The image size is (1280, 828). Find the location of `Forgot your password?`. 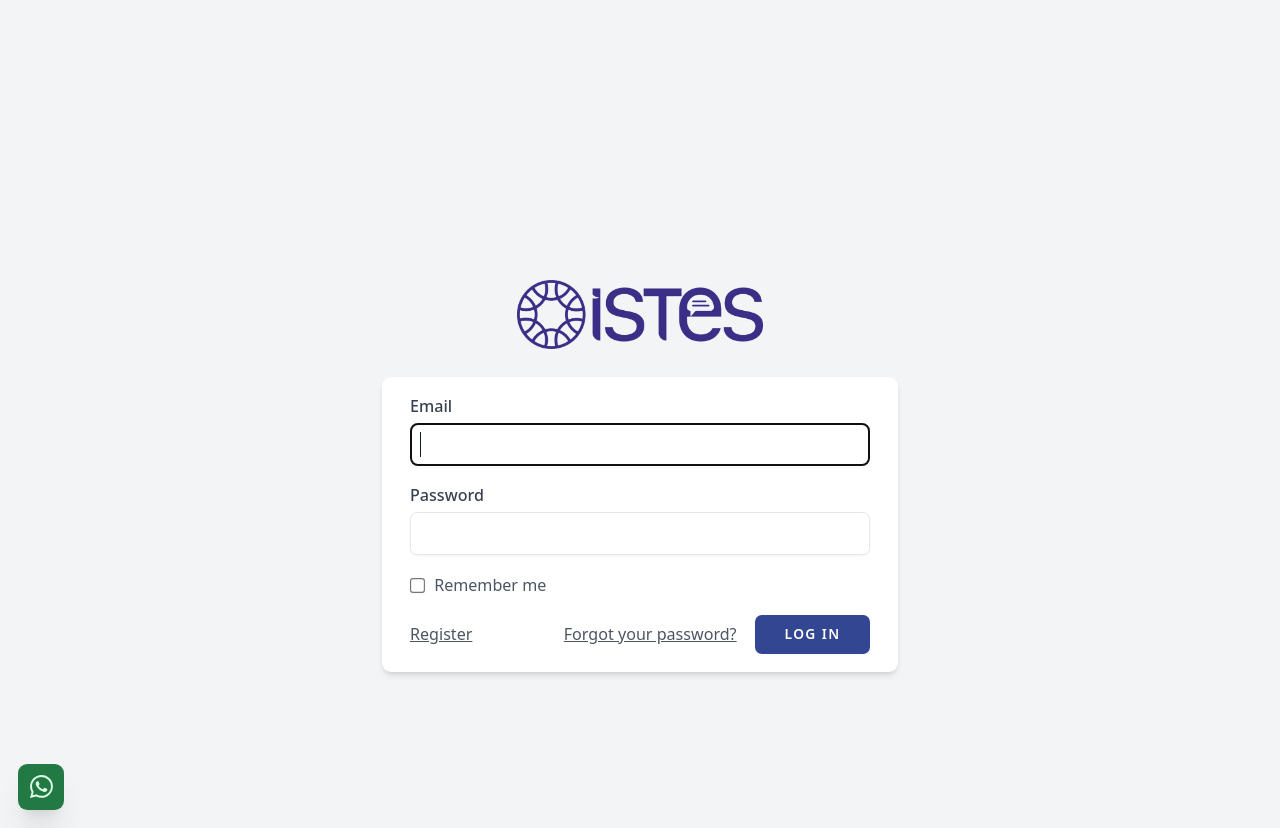

Forgot your password? is located at coordinates (650, 634).